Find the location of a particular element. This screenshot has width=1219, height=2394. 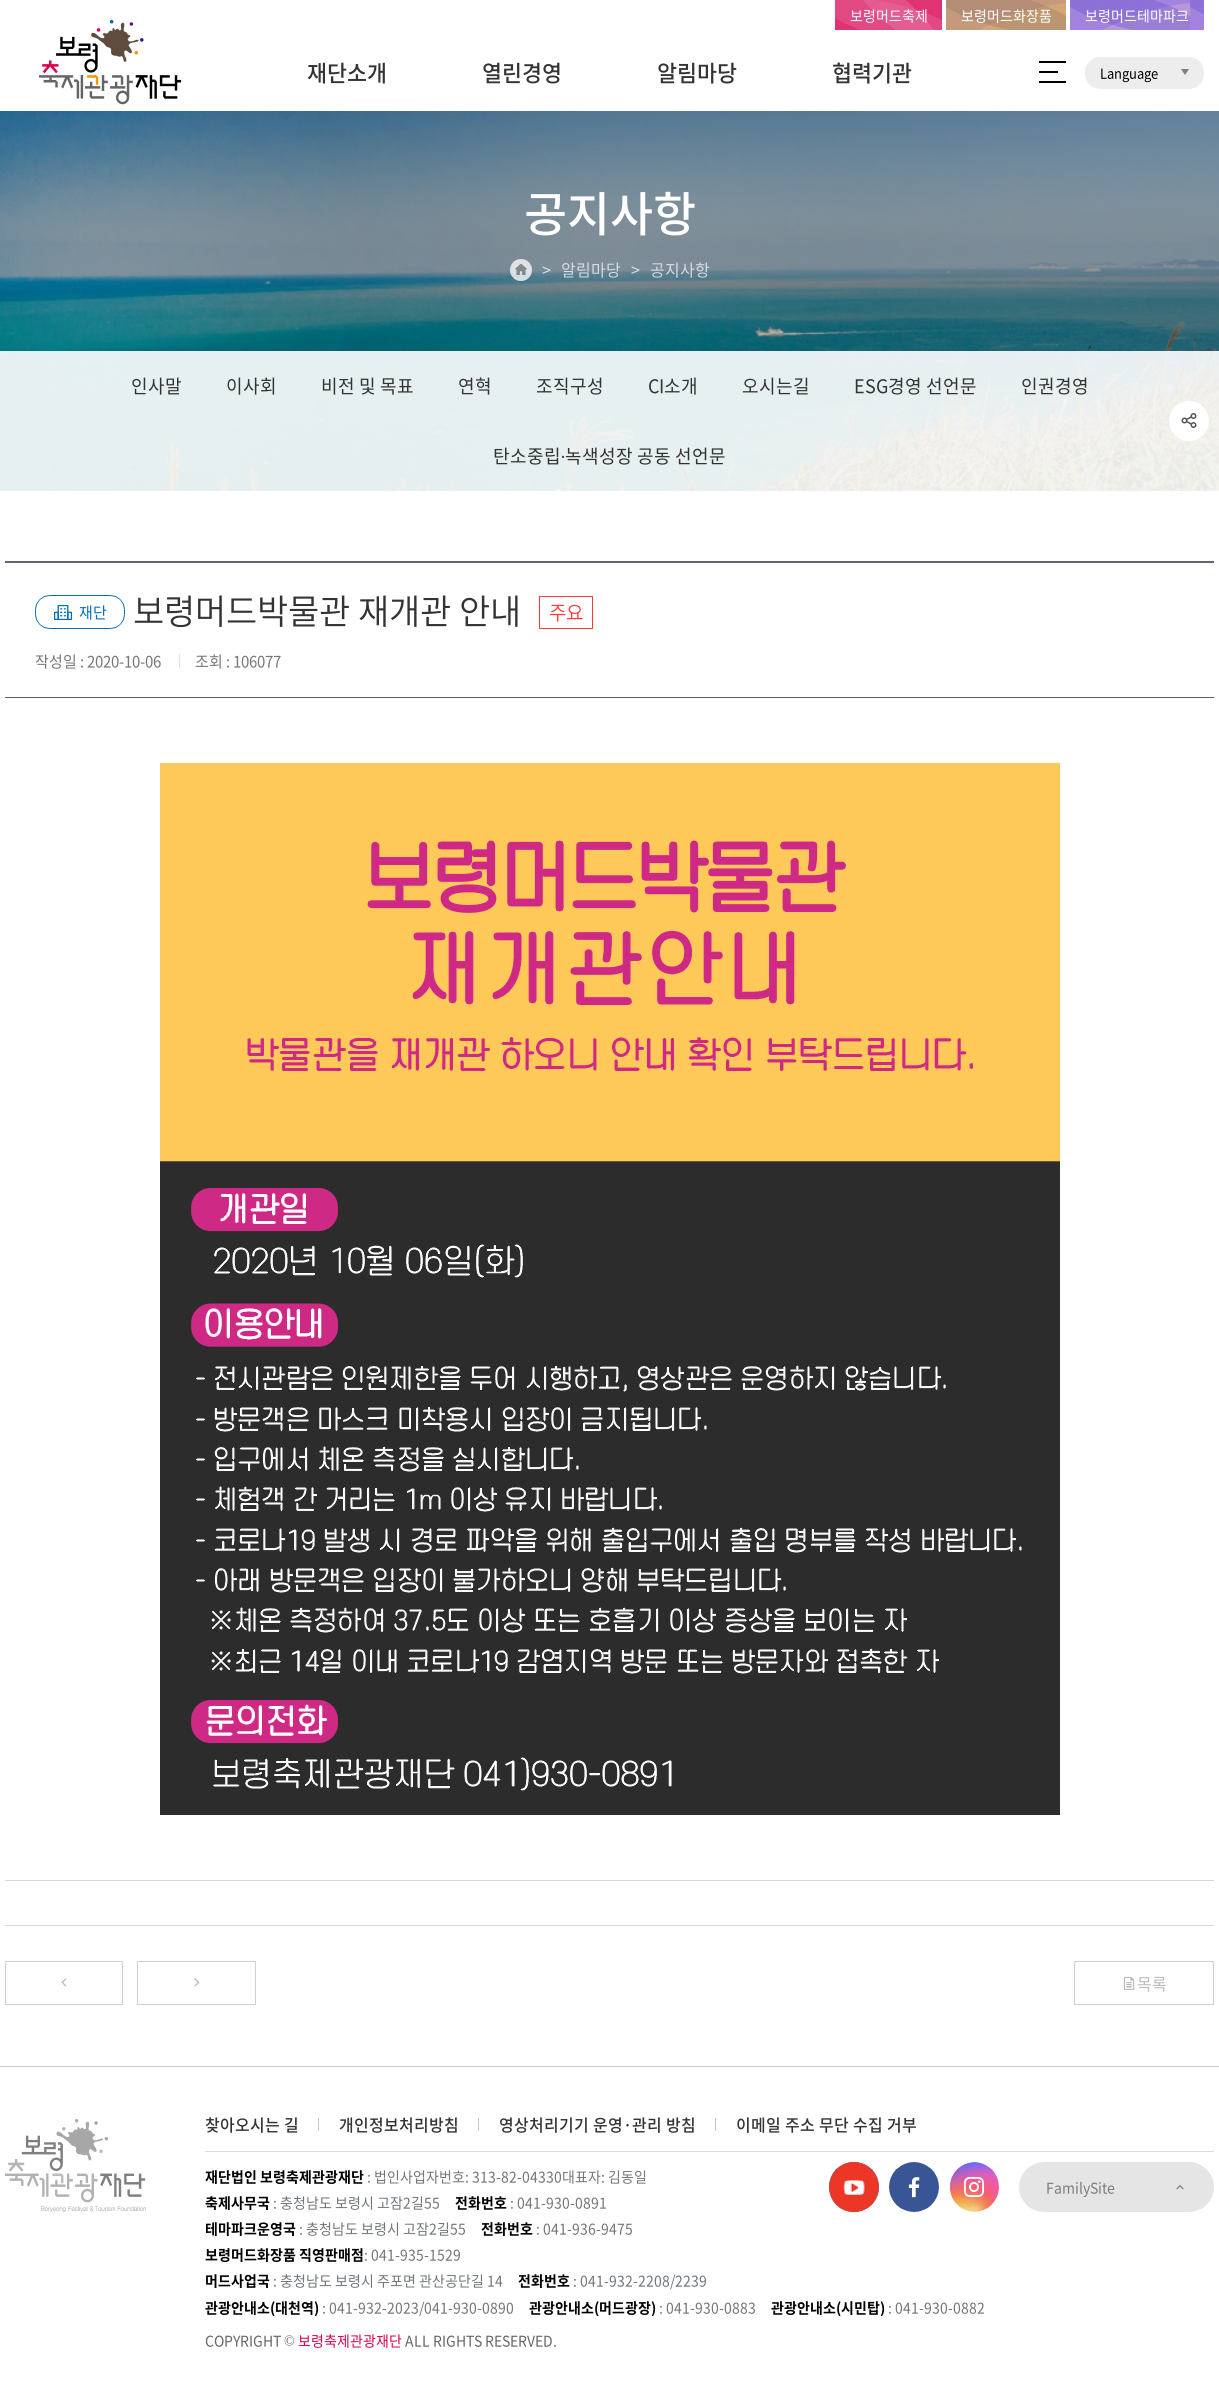

사이트 맵 is located at coordinates (1052, 72).